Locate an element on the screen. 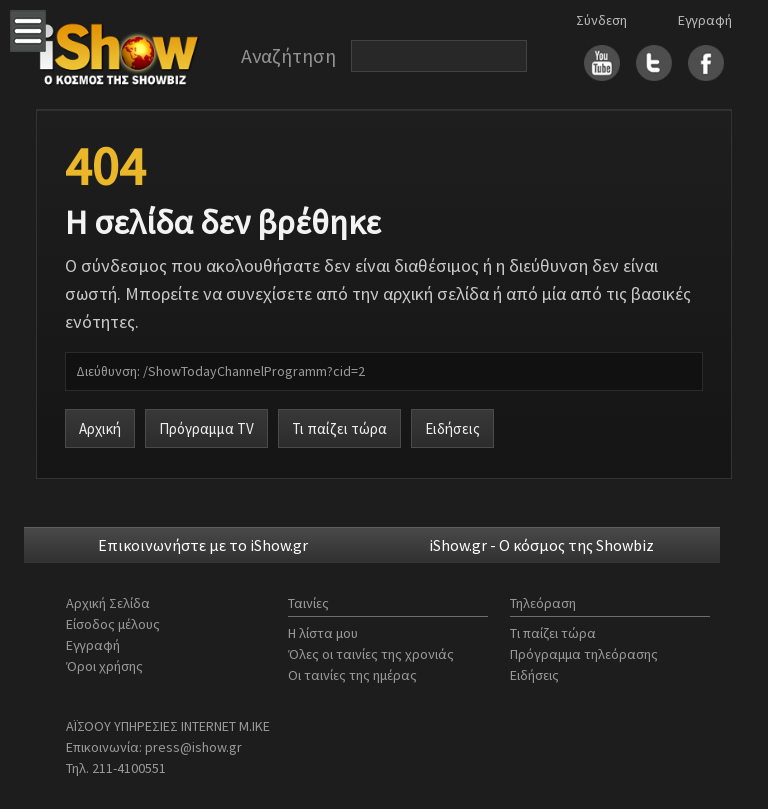 This screenshot has height=809, width=768. Αρχική Σελίδα is located at coordinates (108, 603).